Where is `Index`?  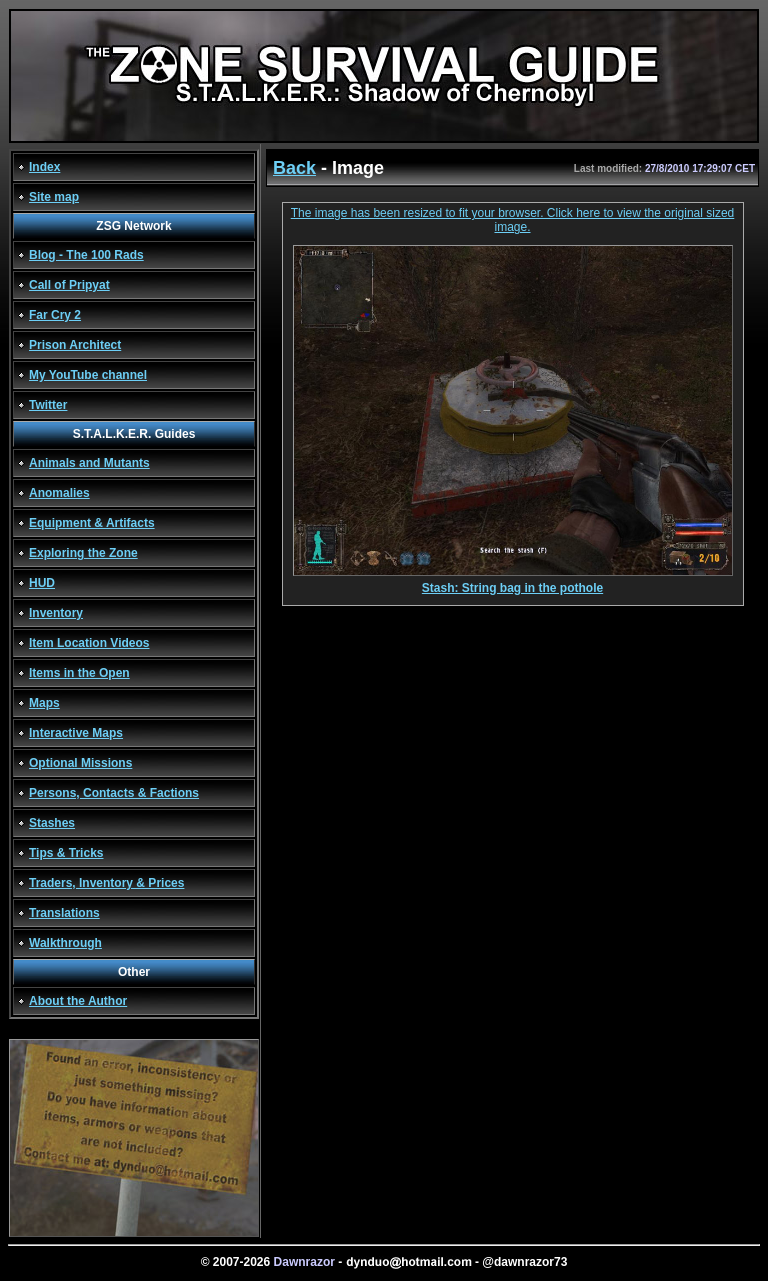
Index is located at coordinates (44, 167).